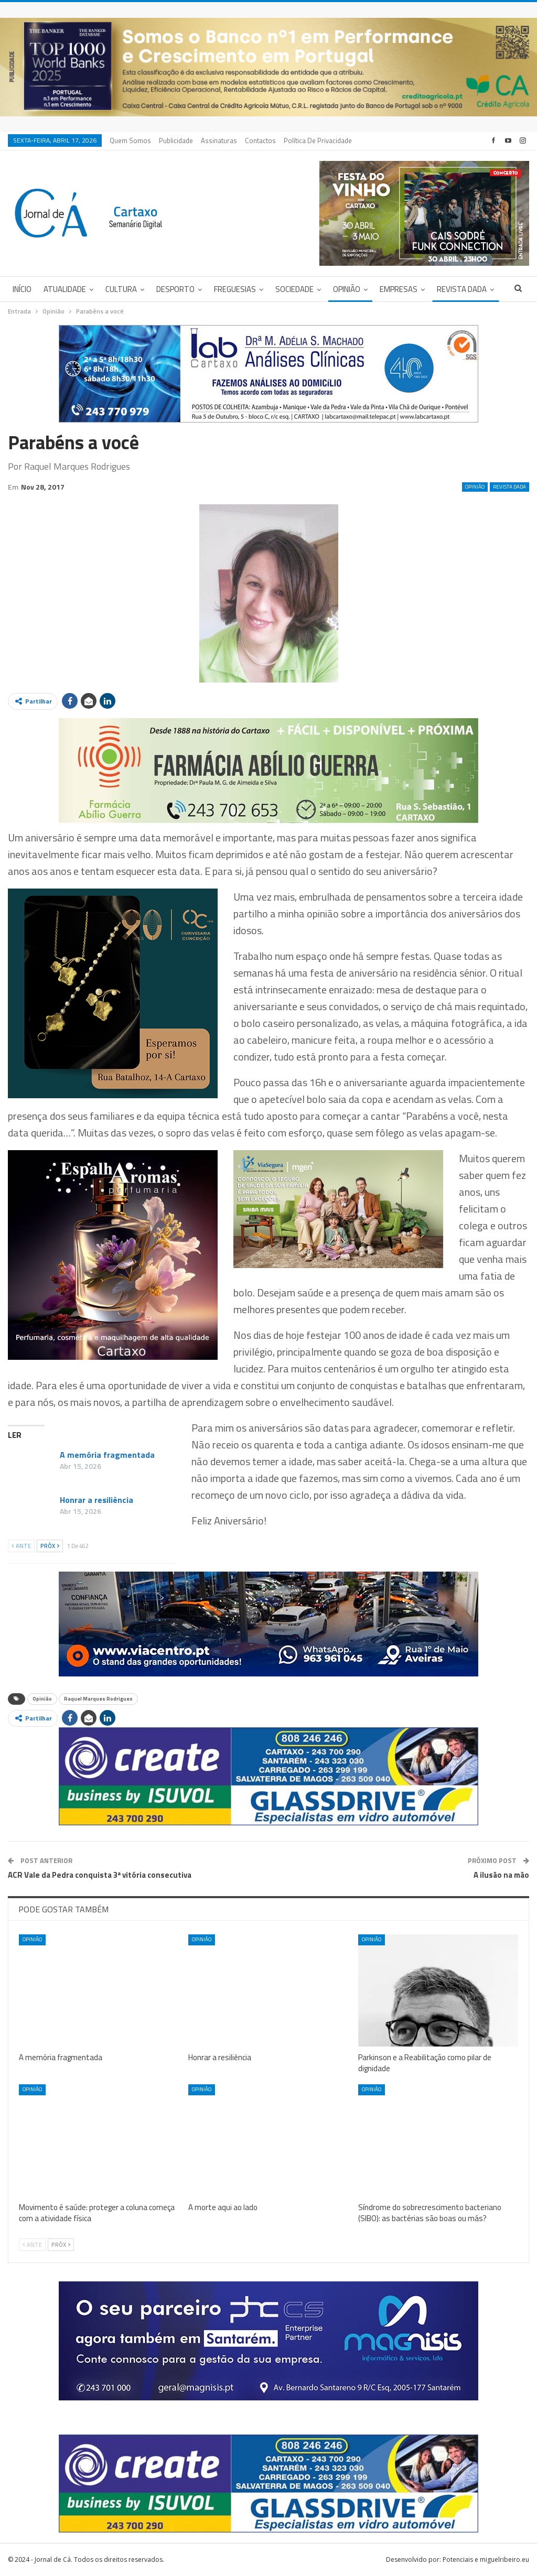 The width and height of the screenshot is (537, 2576). I want to click on Próx, so click(49, 1546).